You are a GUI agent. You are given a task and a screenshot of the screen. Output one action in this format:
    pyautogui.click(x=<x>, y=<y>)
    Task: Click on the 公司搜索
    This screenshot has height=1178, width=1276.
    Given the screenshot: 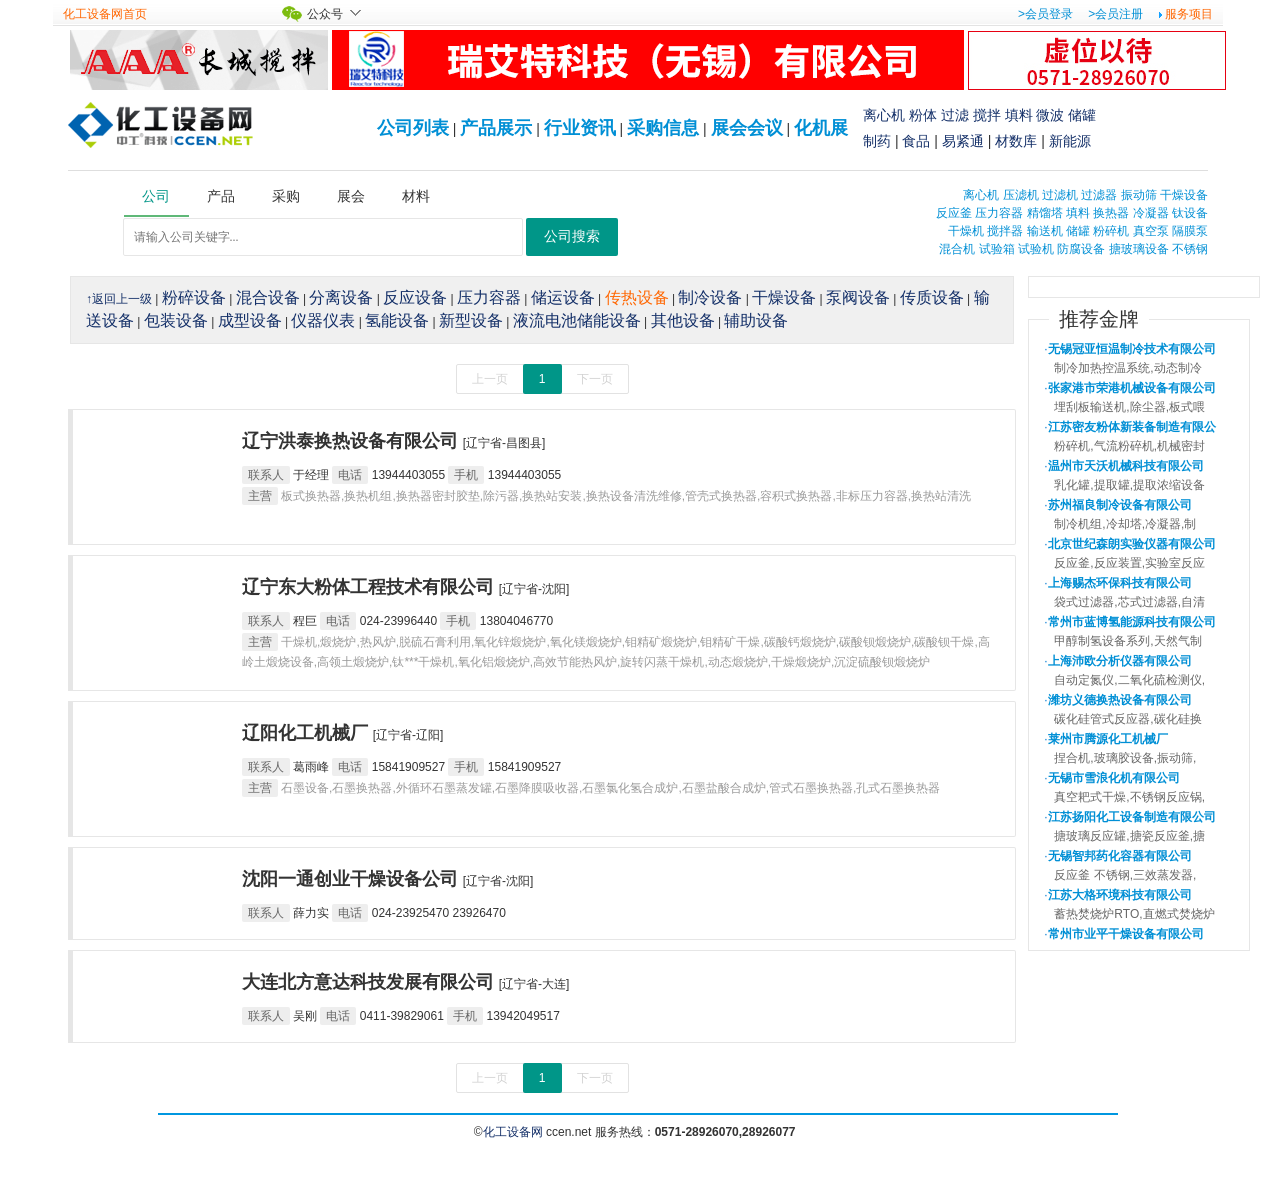 What is the action you would take?
    pyautogui.click(x=572, y=236)
    